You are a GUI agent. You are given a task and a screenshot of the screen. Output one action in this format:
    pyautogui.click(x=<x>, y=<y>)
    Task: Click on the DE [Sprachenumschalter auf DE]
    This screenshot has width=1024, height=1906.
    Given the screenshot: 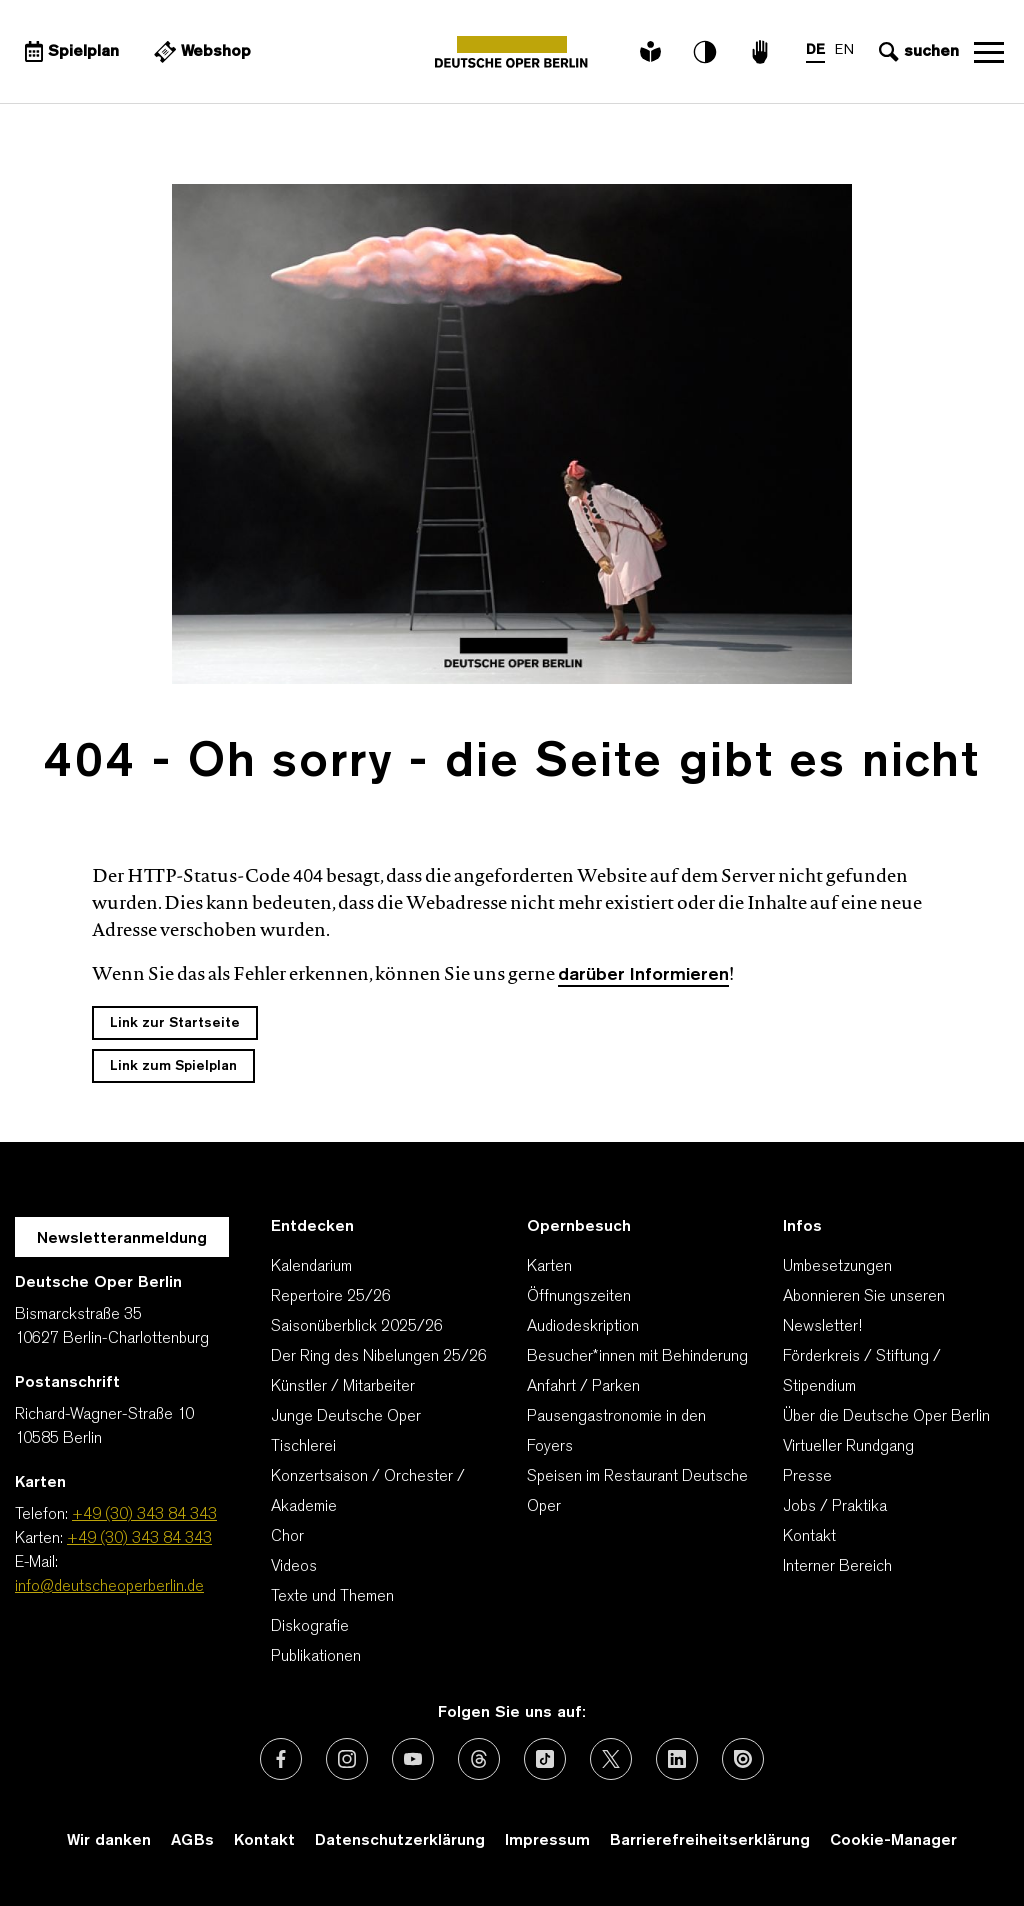 What is the action you would take?
    pyautogui.click(x=815, y=50)
    